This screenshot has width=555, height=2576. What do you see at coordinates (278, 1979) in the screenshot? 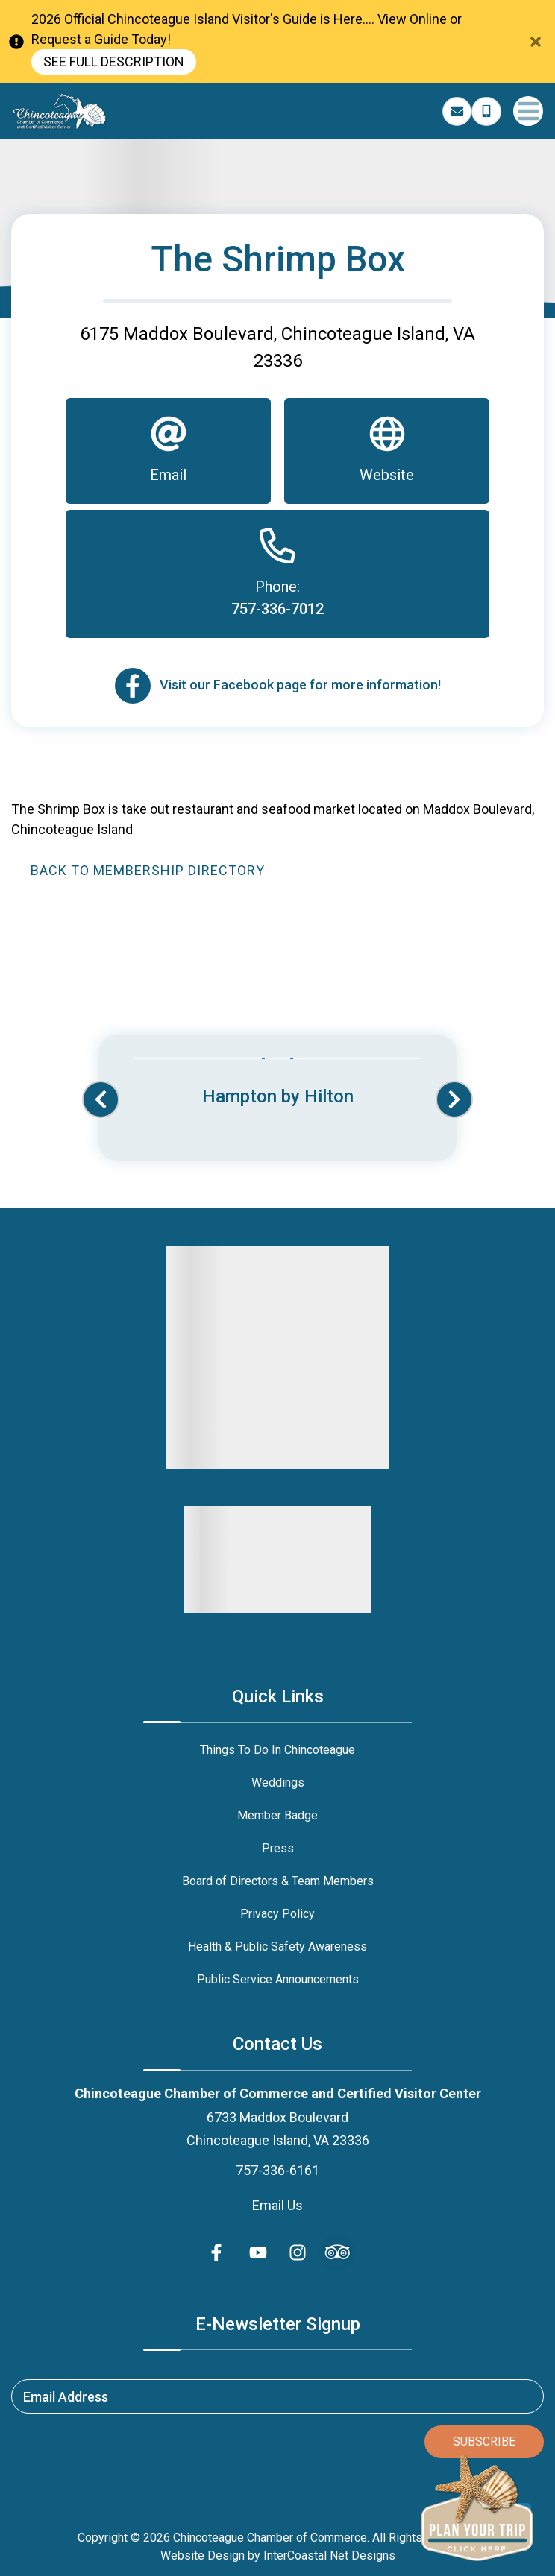
I see `Public Service Announcements` at bounding box center [278, 1979].